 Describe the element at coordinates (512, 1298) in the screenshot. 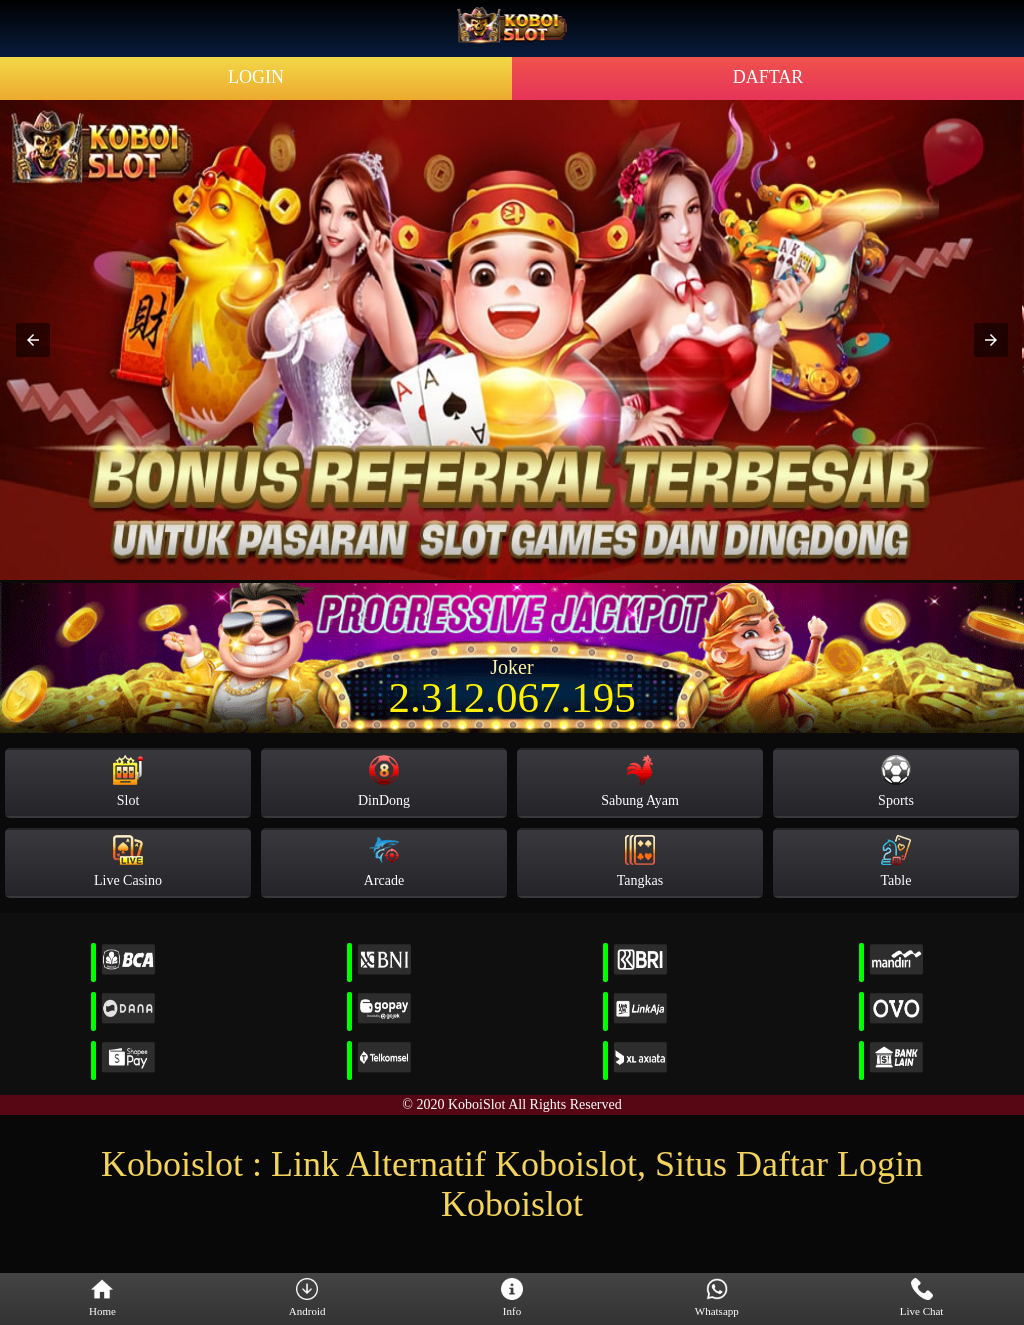

I see `Info` at that location.